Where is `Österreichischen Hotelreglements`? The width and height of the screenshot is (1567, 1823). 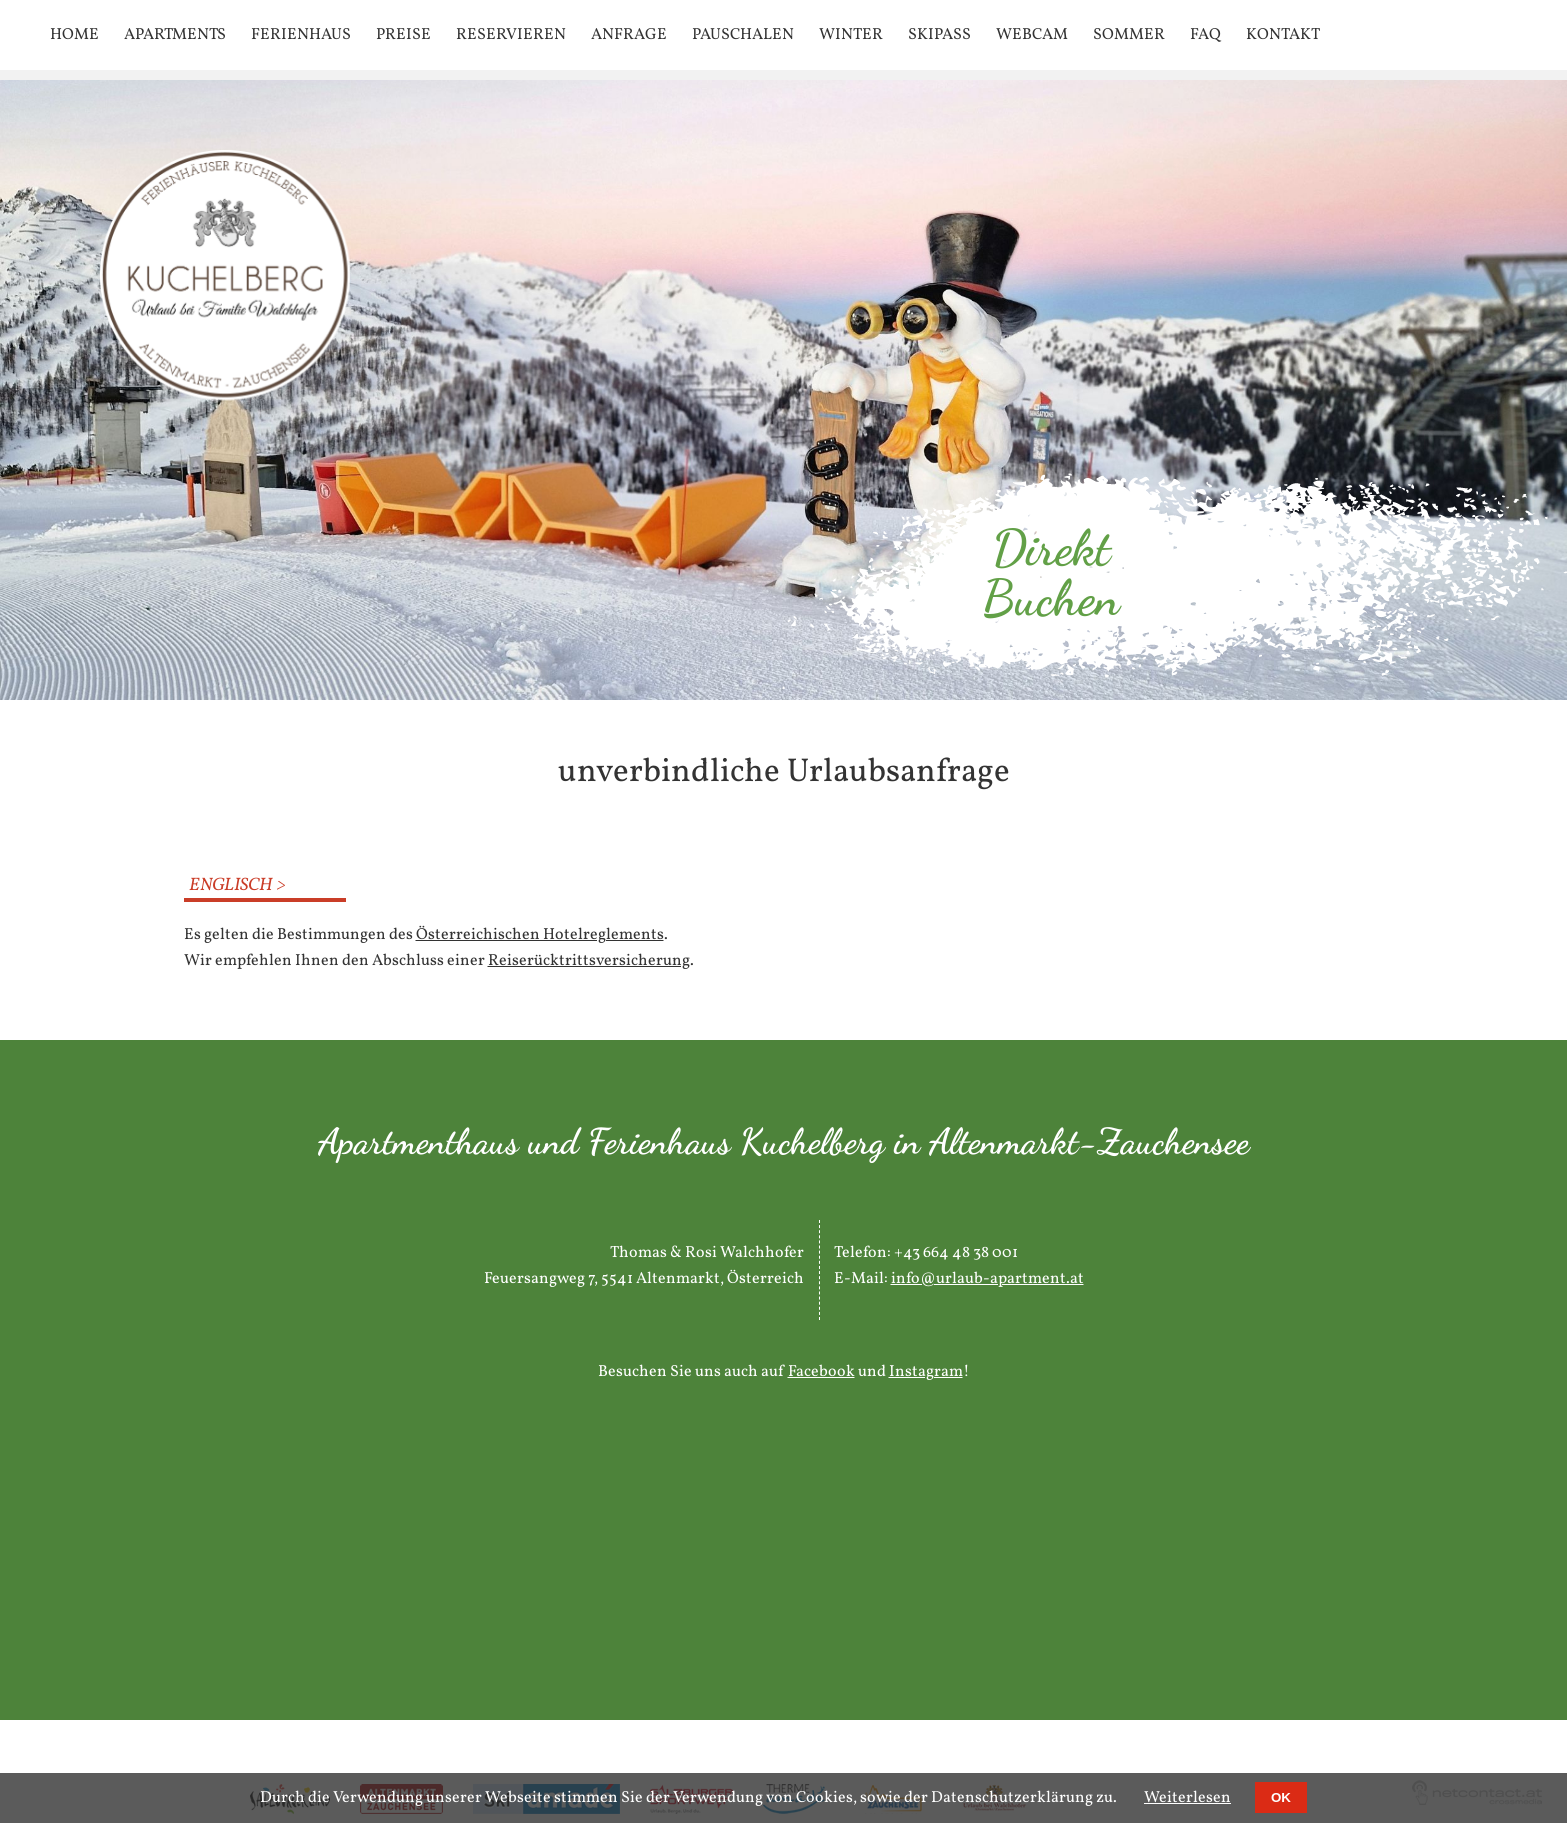
Österreichischen Hotelreglements is located at coordinates (540, 935).